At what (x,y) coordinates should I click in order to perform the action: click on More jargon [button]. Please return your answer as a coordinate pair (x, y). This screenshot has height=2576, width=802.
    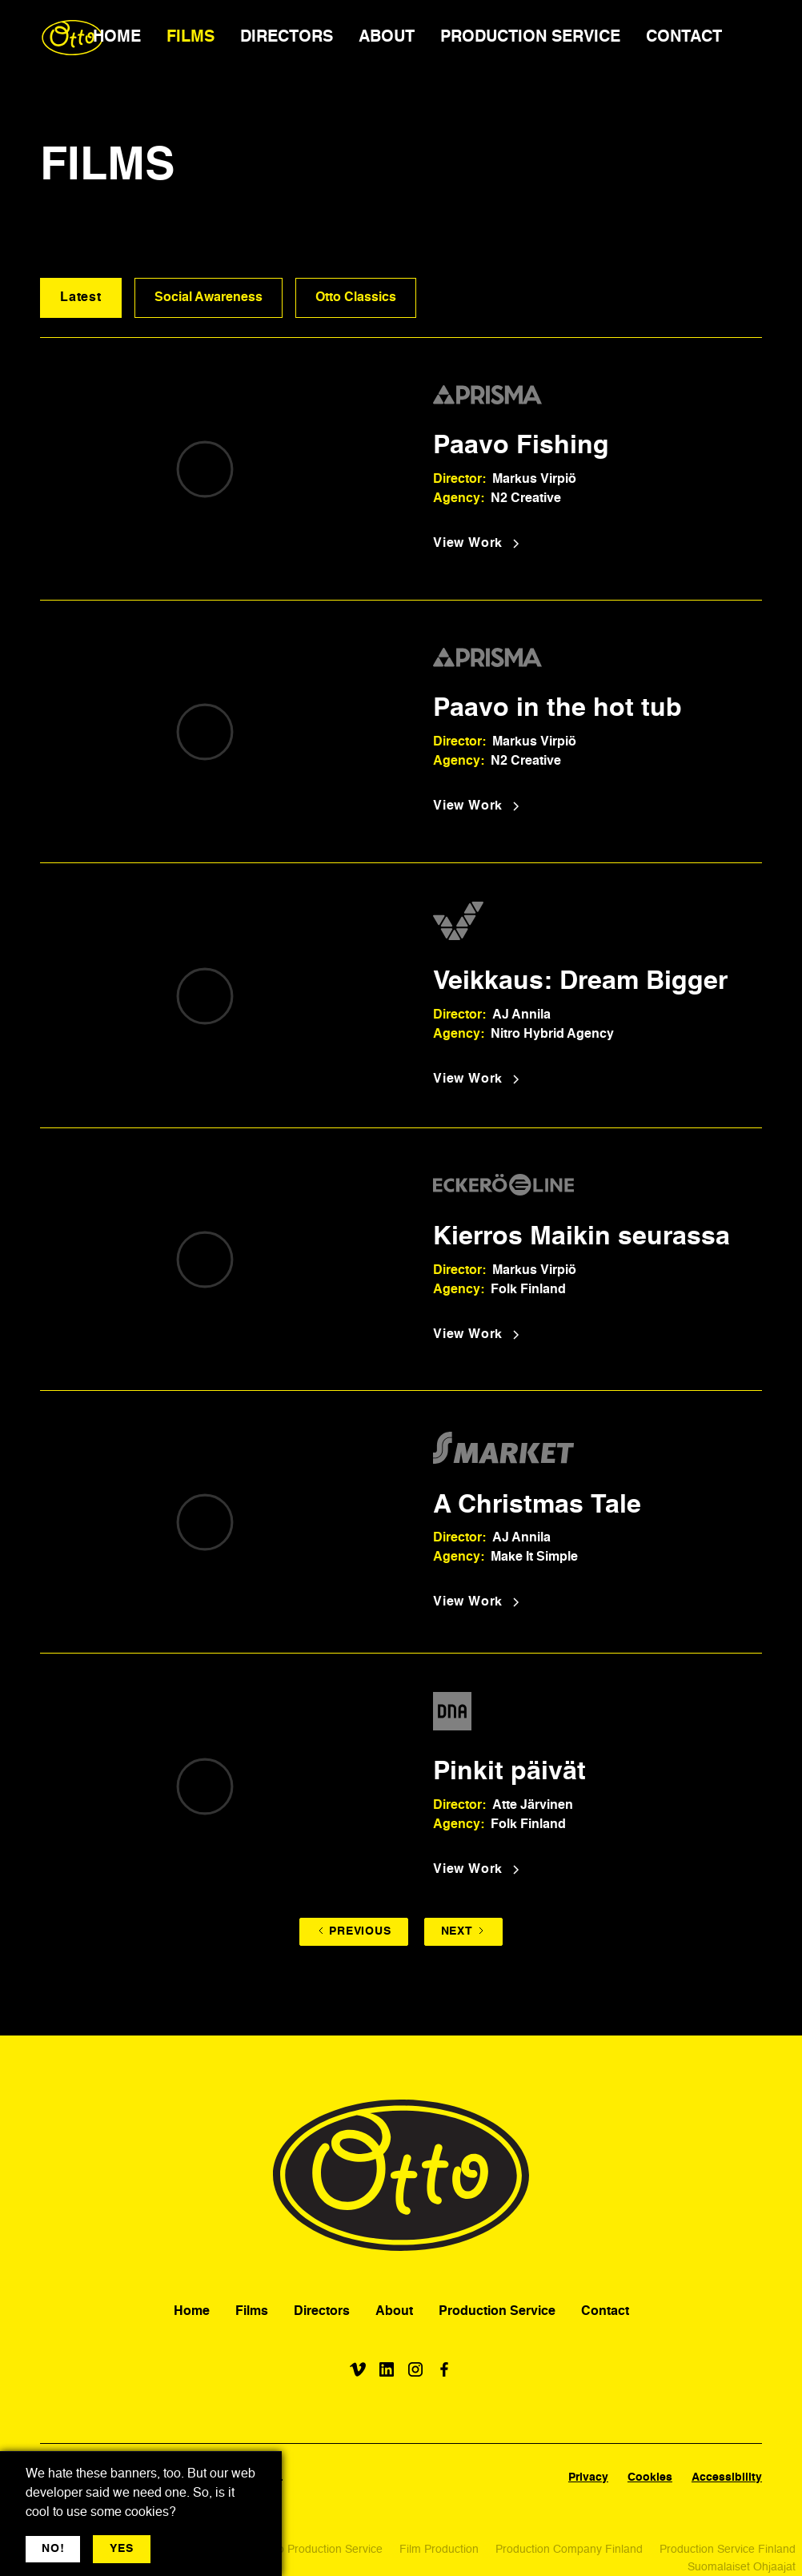
    Looking at the image, I should click on (197, 2548).